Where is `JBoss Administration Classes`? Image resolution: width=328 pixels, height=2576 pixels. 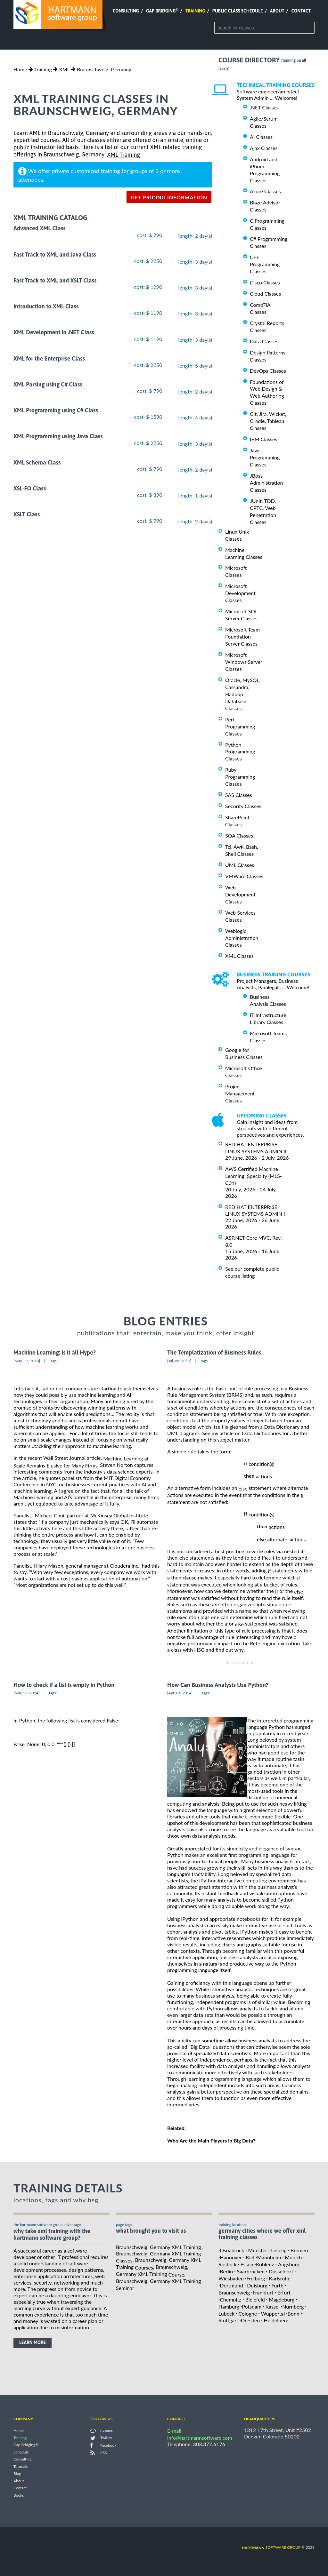
JBoss Administration Classes is located at coordinates (266, 483).